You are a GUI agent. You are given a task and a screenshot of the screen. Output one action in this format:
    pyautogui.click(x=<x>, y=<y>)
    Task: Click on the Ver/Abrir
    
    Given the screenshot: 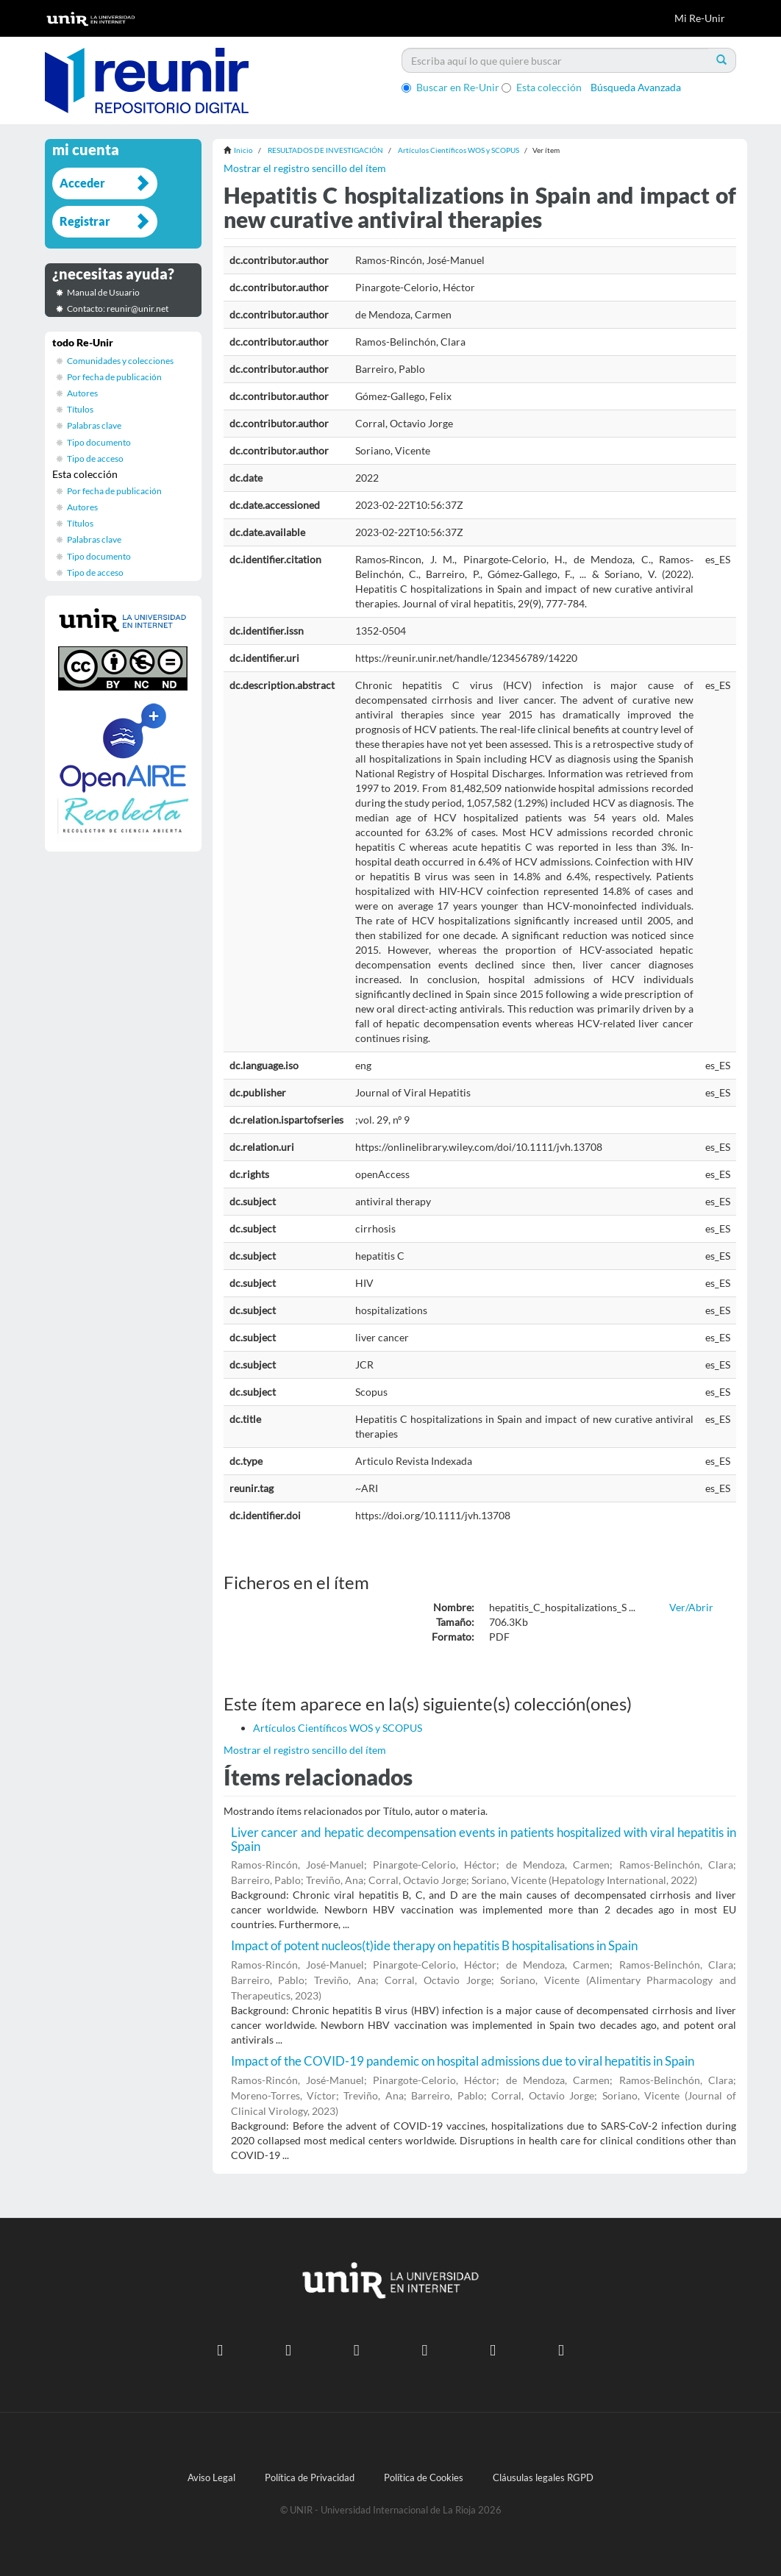 What is the action you would take?
    pyautogui.click(x=691, y=1607)
    